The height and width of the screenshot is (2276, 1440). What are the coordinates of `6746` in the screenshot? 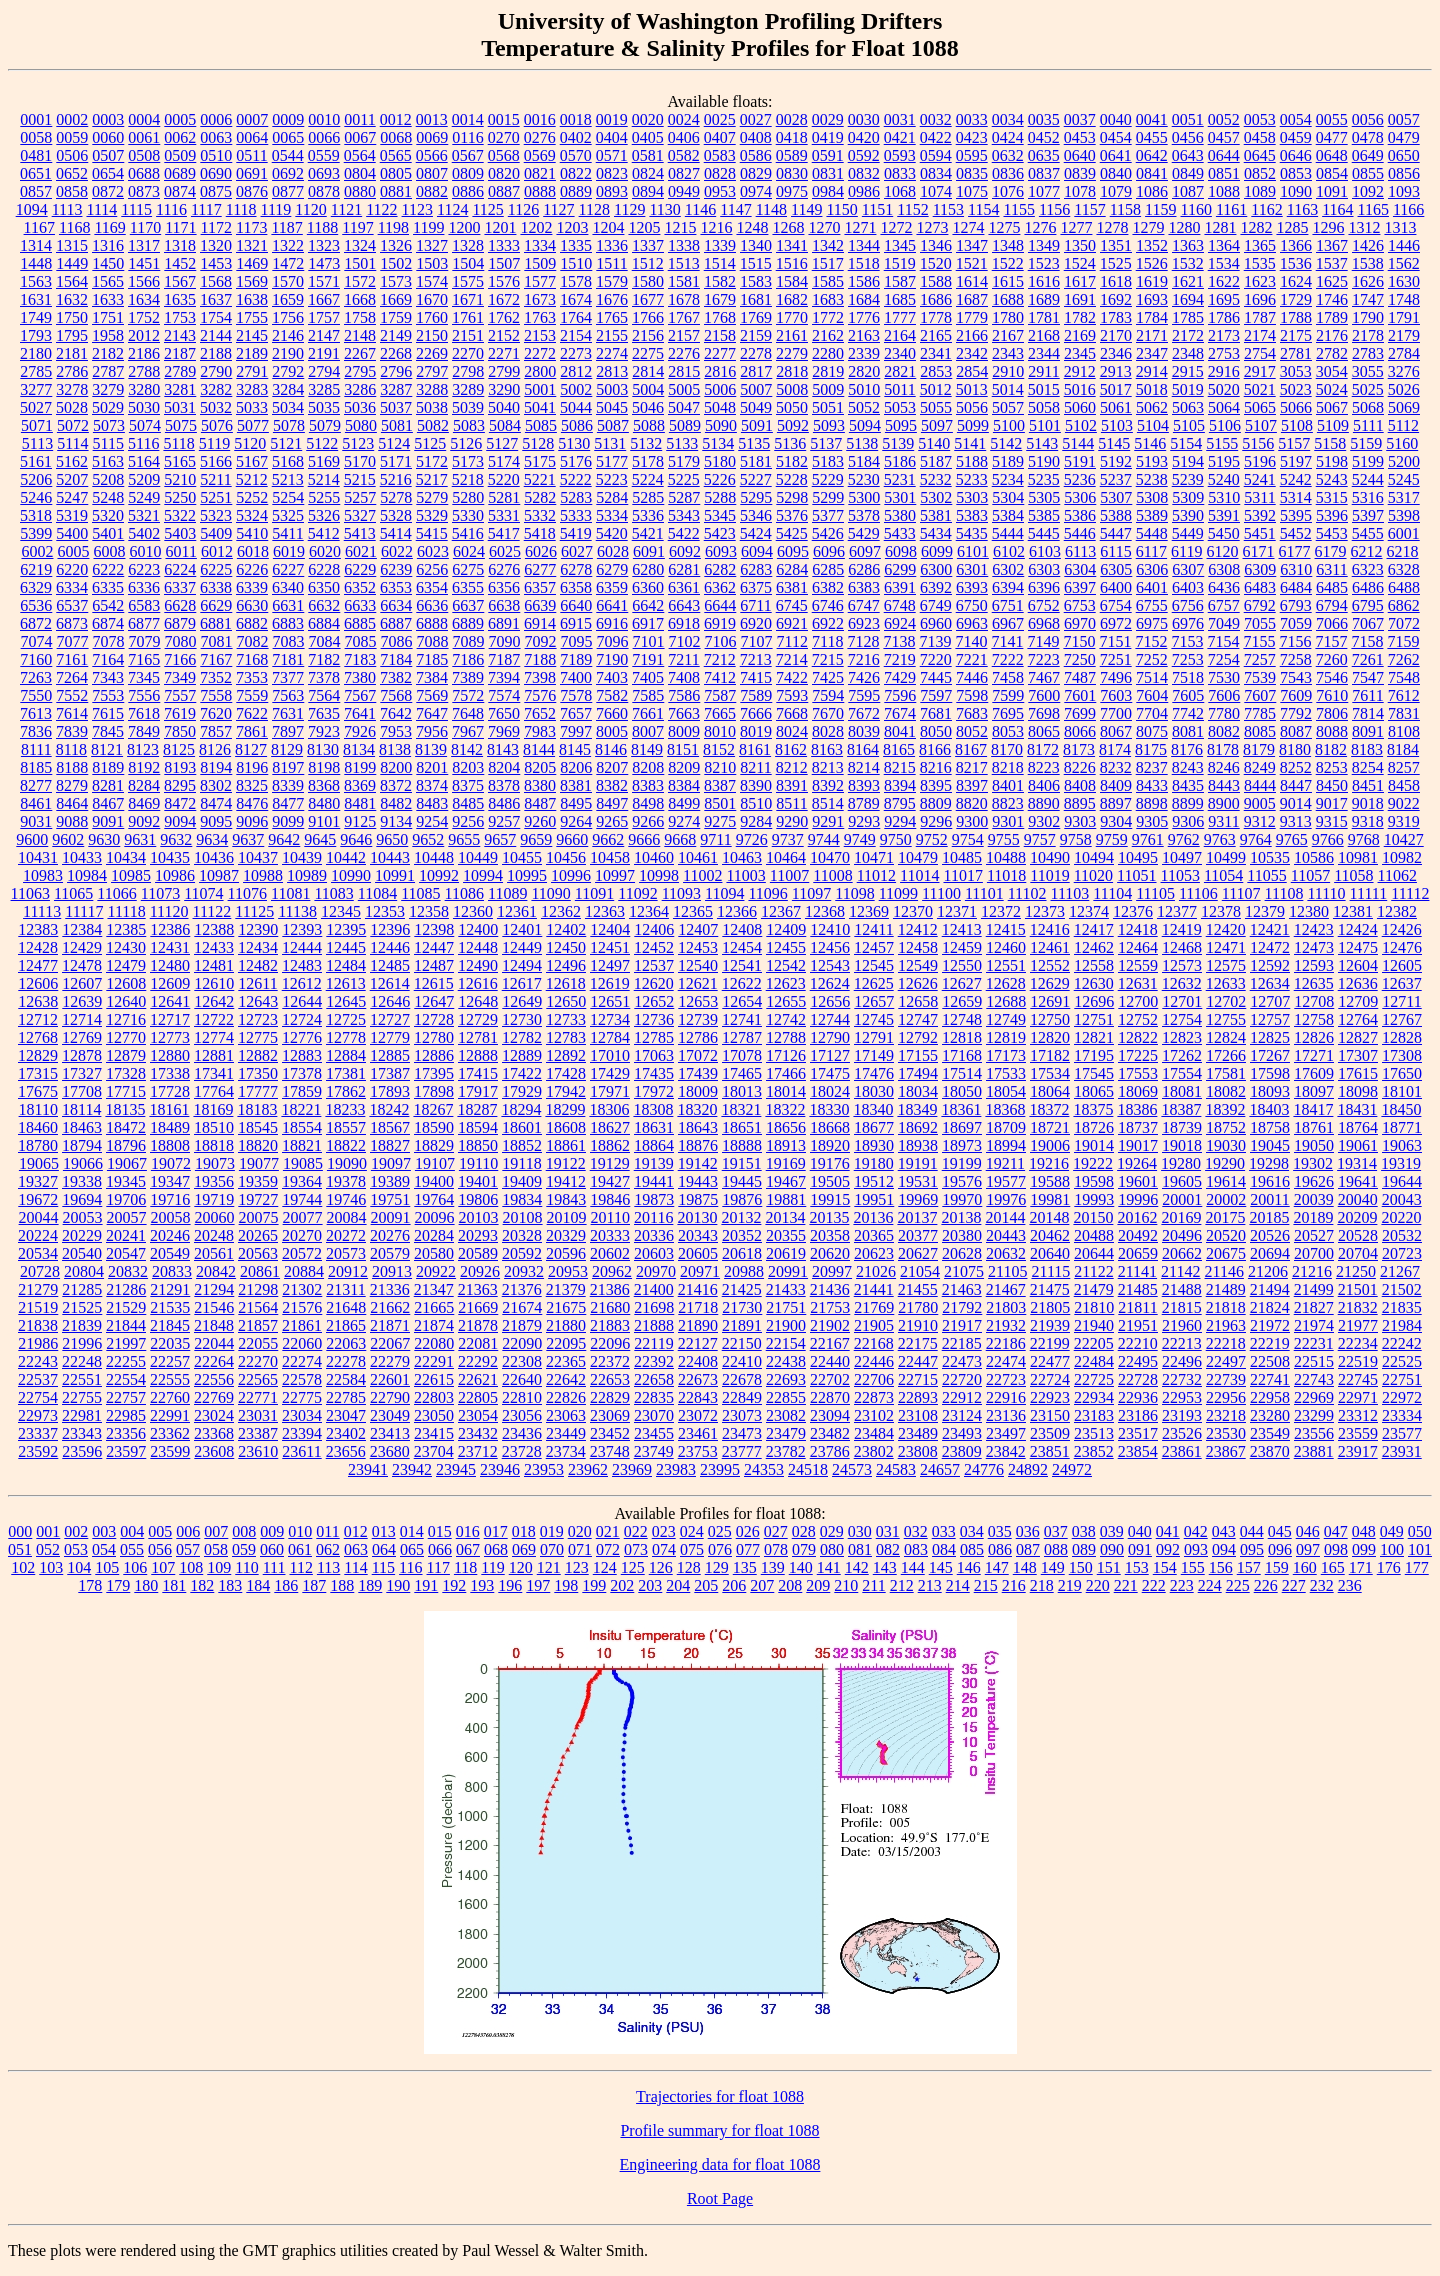 It's located at (828, 605).